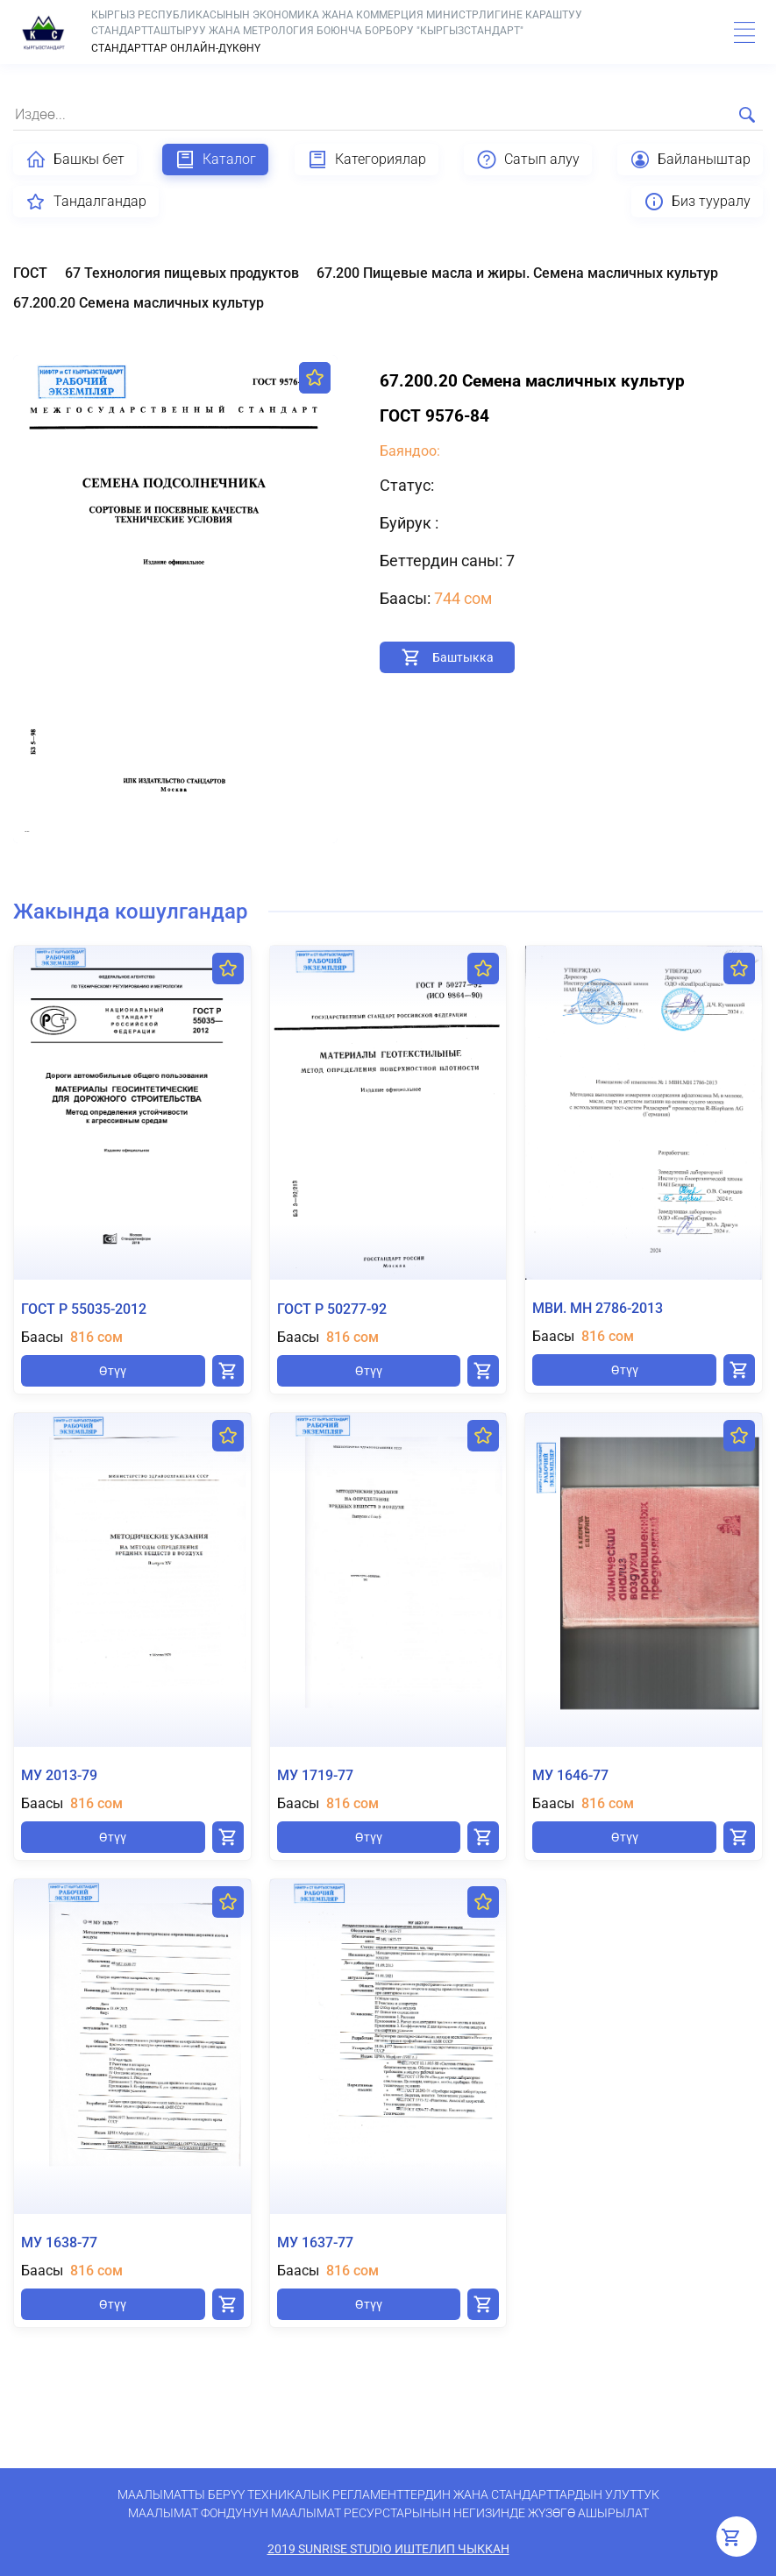 The width and height of the screenshot is (776, 2576). I want to click on Тандалгандар, so click(85, 201).